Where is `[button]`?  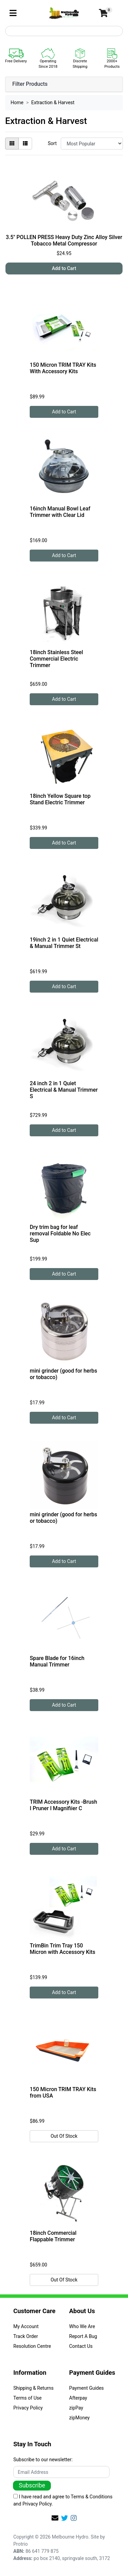
[button] is located at coordinates (83, 13).